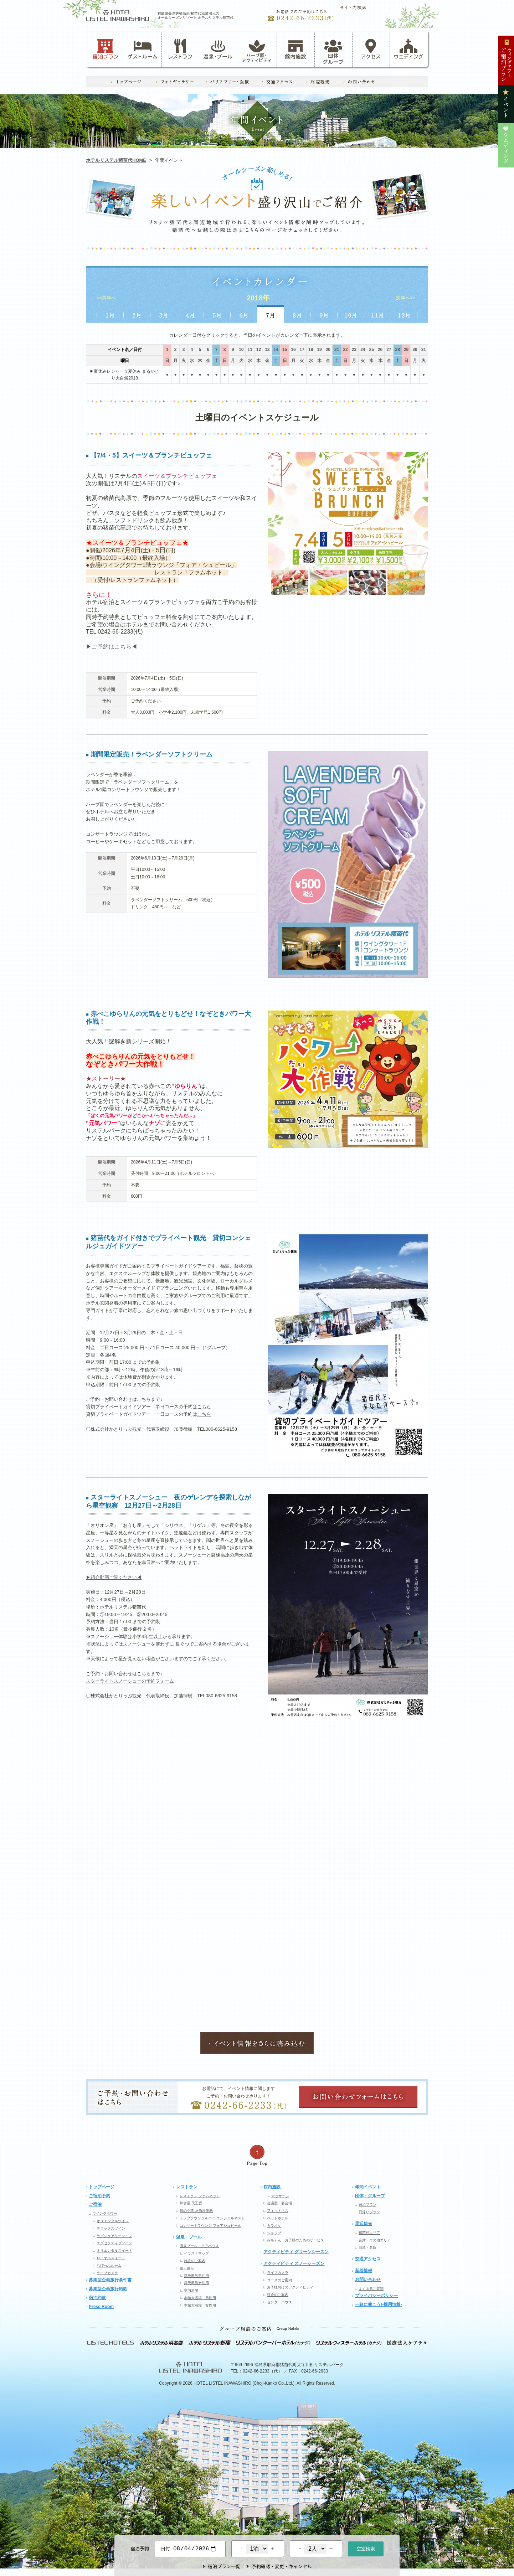  What do you see at coordinates (354, 349) in the screenshot?
I see `23` at bounding box center [354, 349].